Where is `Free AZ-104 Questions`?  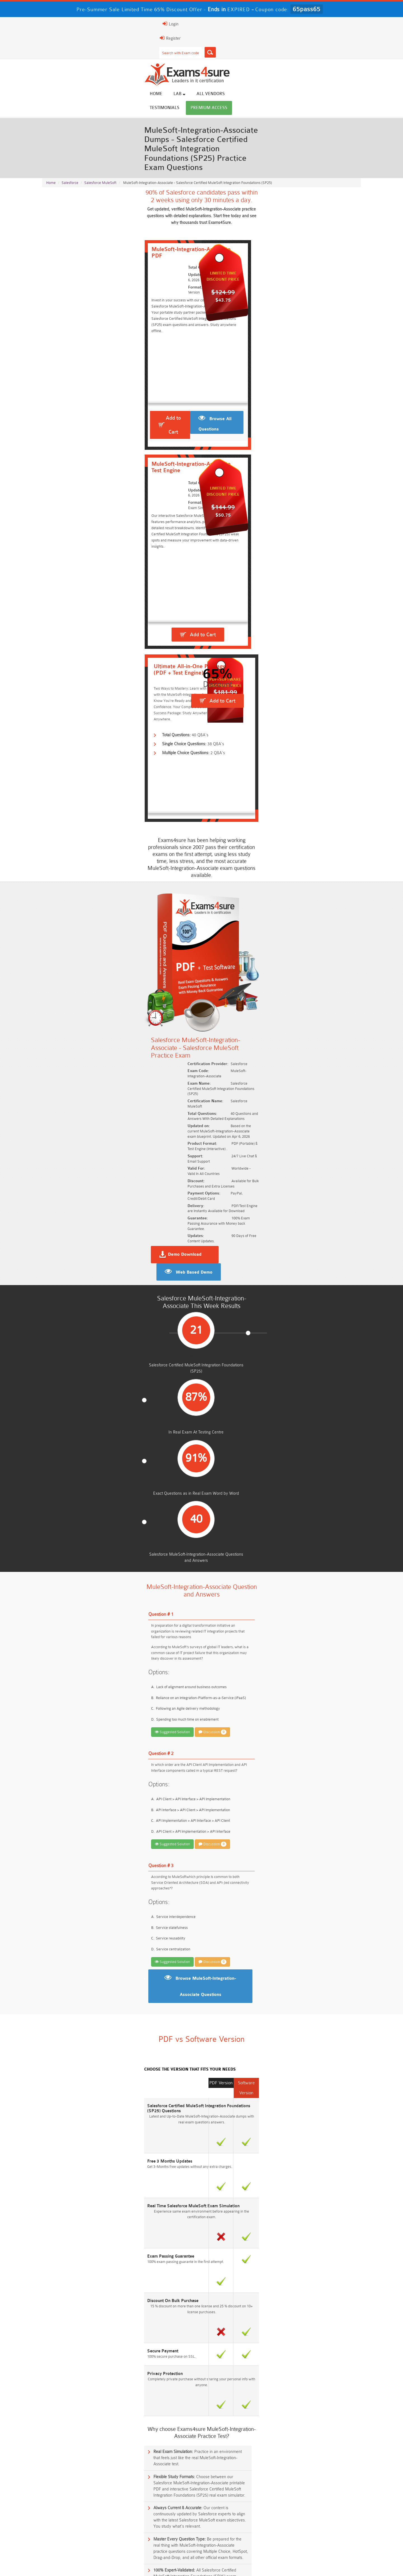 Free AZ-104 Questions is located at coordinates (241, 2295).